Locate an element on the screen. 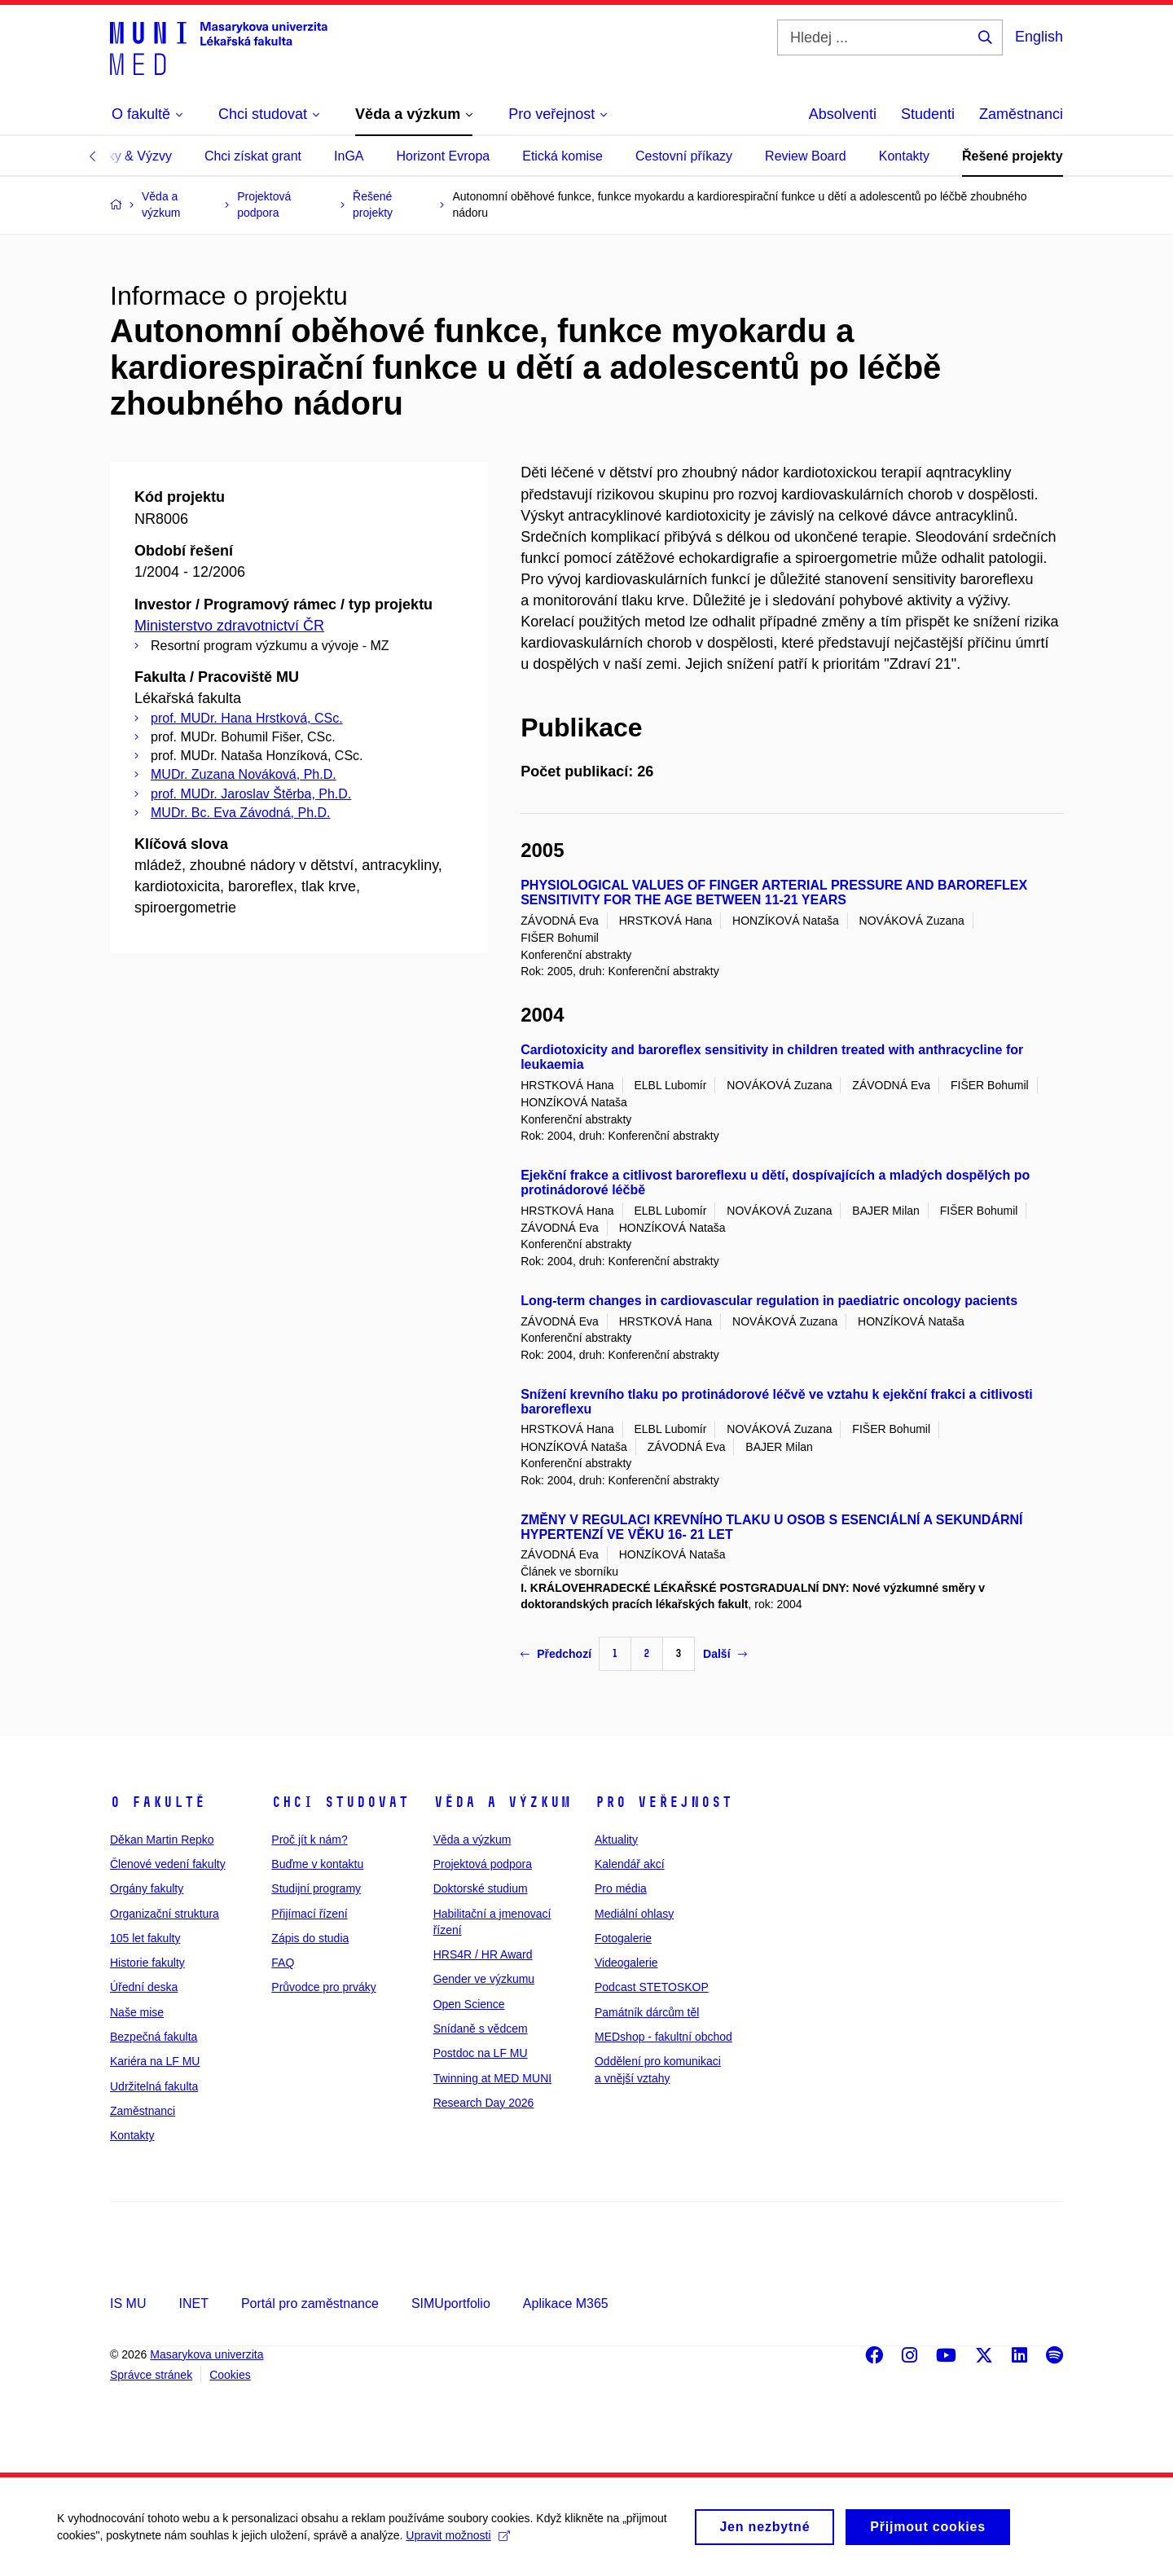  English is located at coordinates (1039, 37).